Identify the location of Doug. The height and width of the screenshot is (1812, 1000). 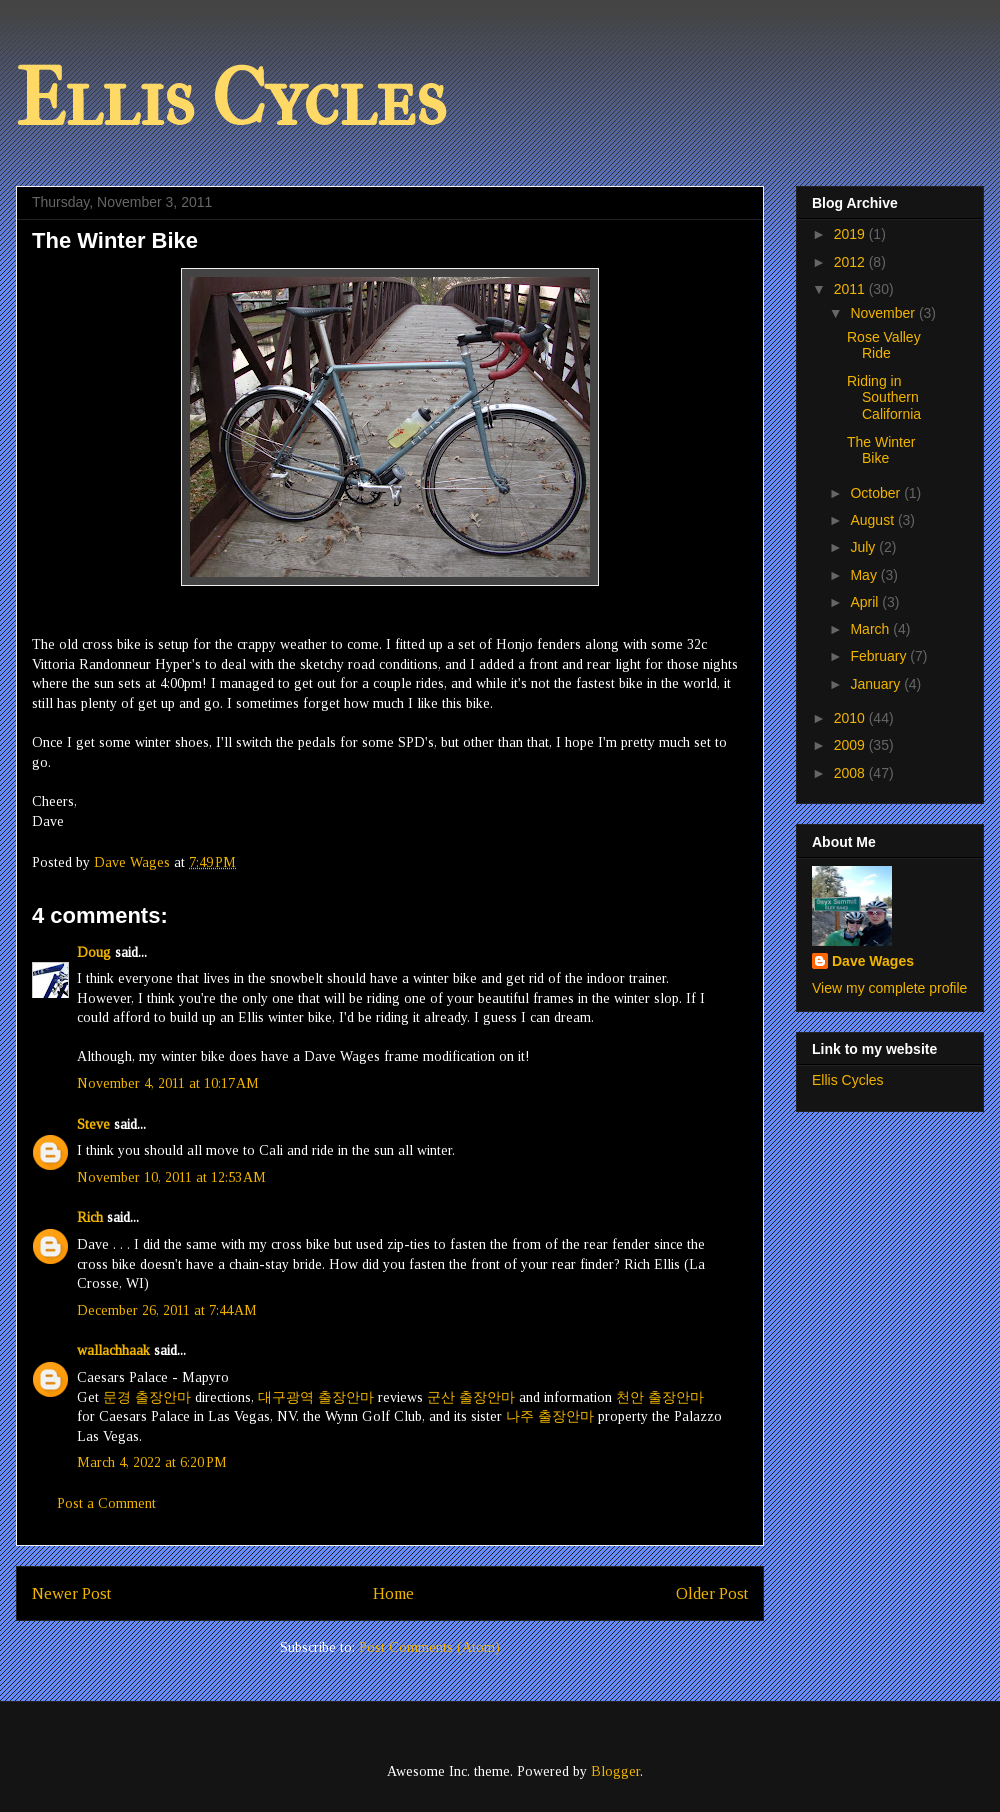
(94, 952).